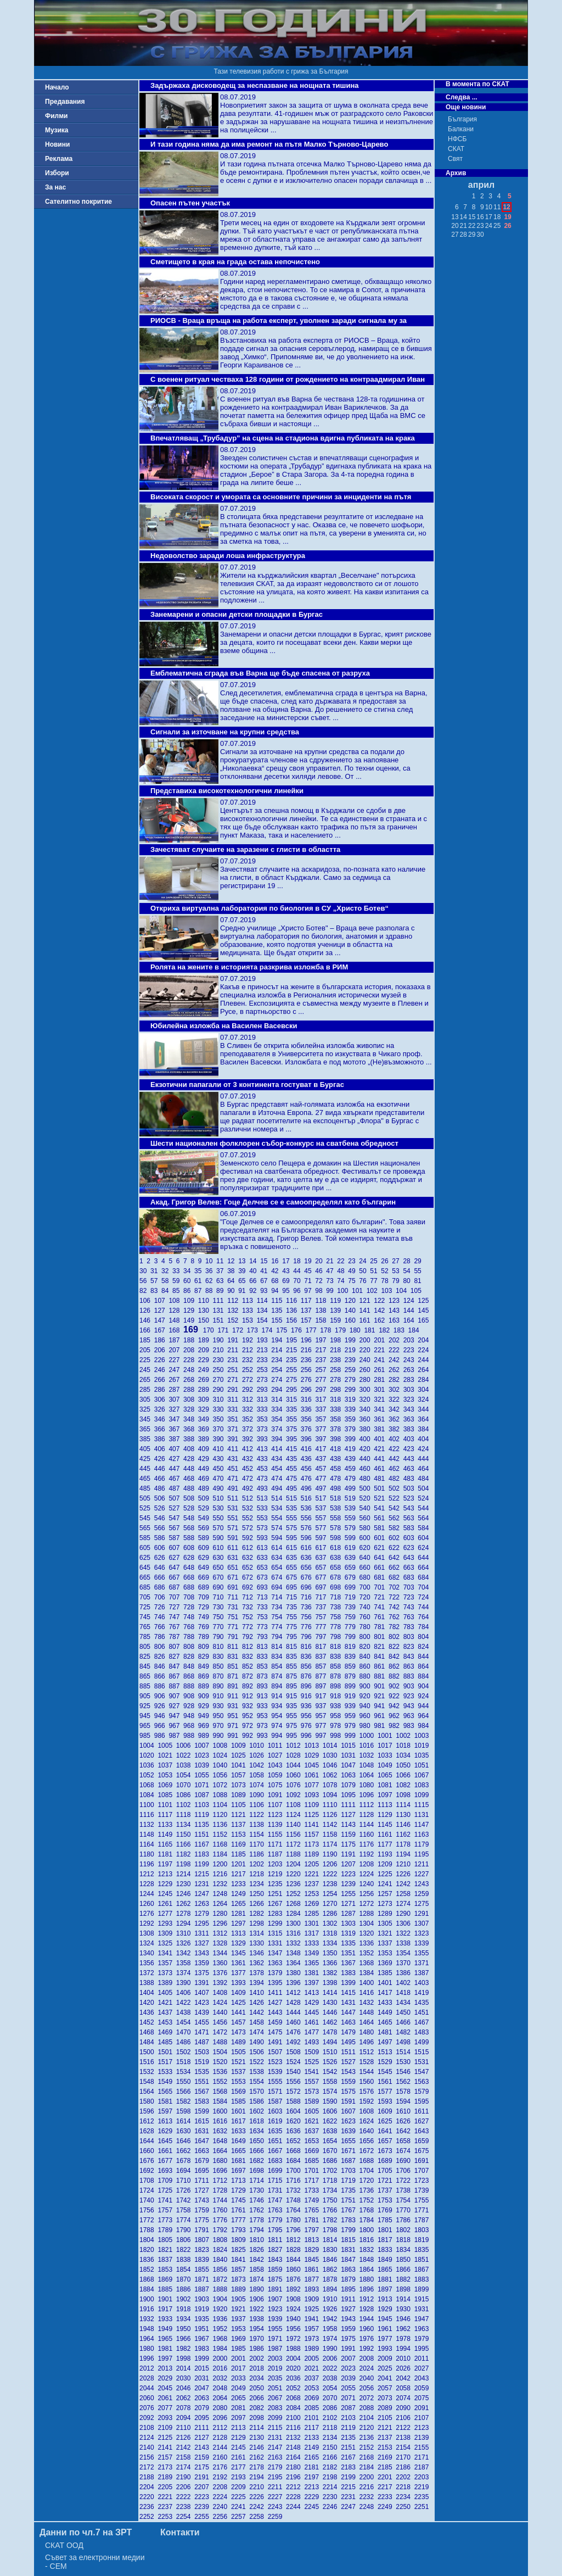 The image size is (562, 2576). I want to click on 634, so click(278, 1558).